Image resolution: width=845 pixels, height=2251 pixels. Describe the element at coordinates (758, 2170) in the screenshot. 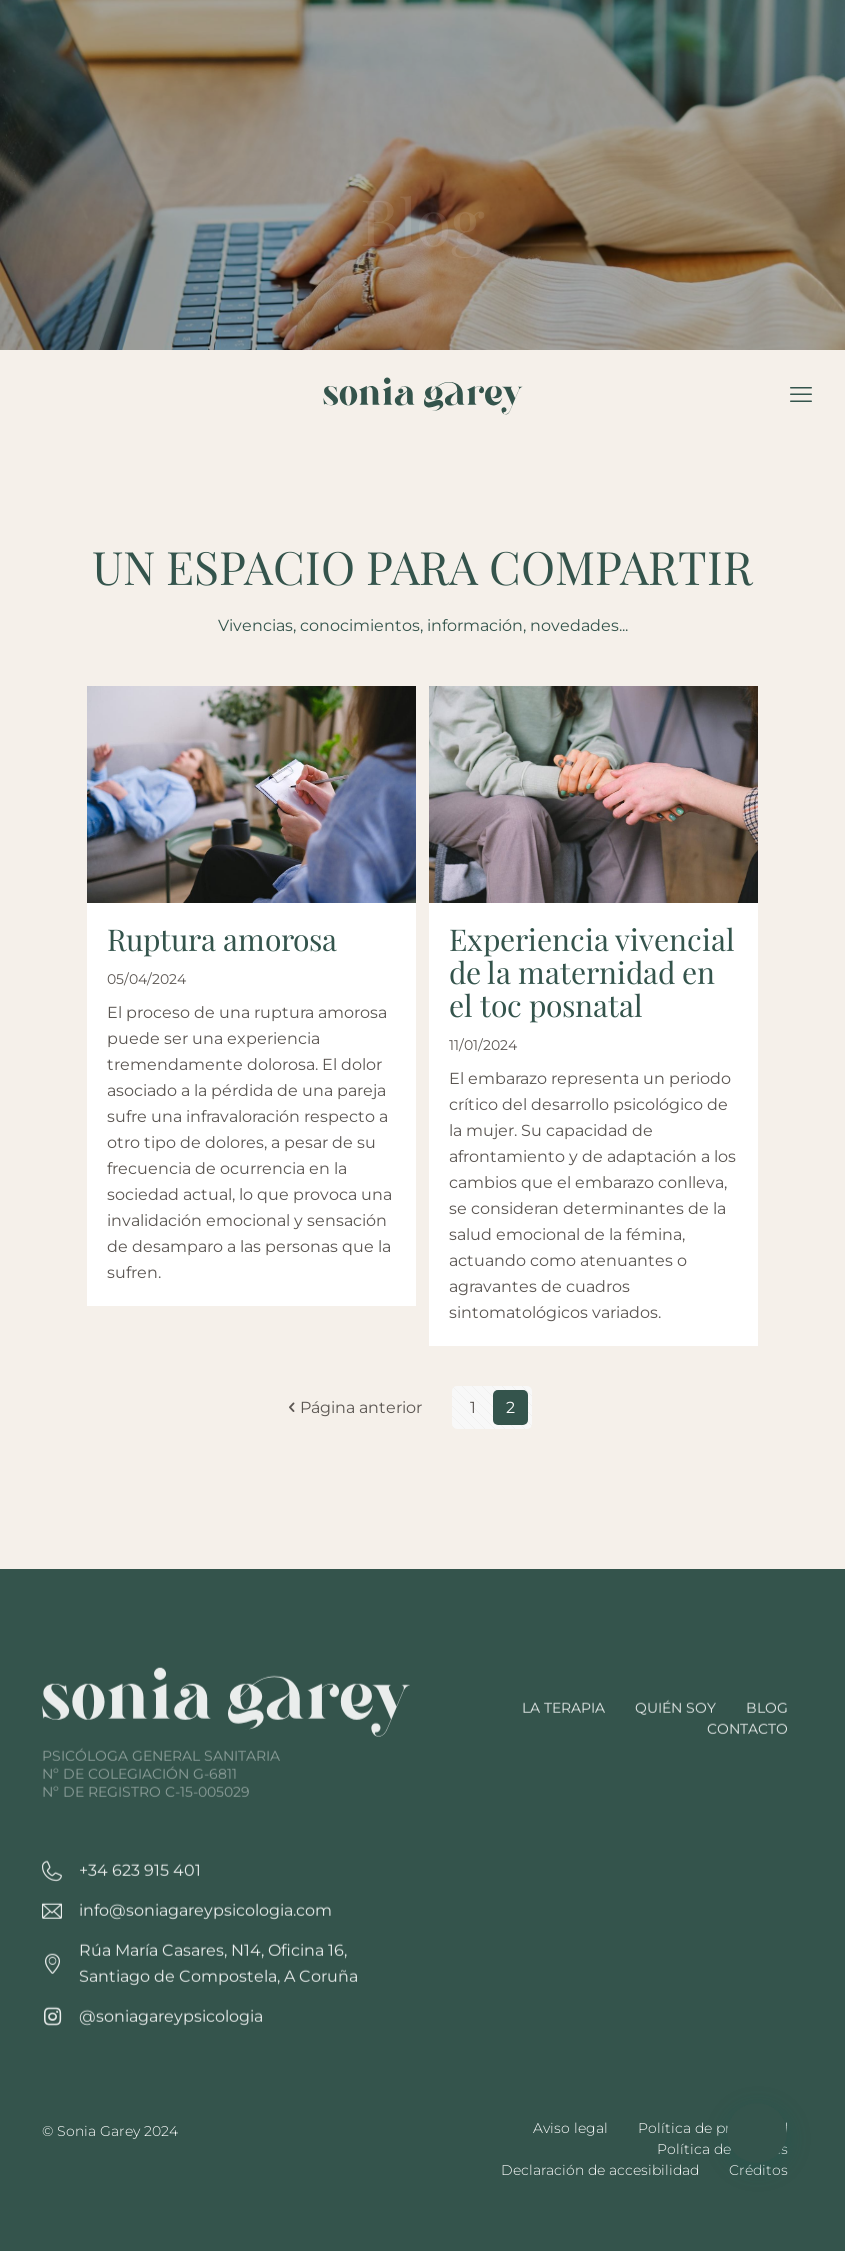

I see `Créditos` at that location.